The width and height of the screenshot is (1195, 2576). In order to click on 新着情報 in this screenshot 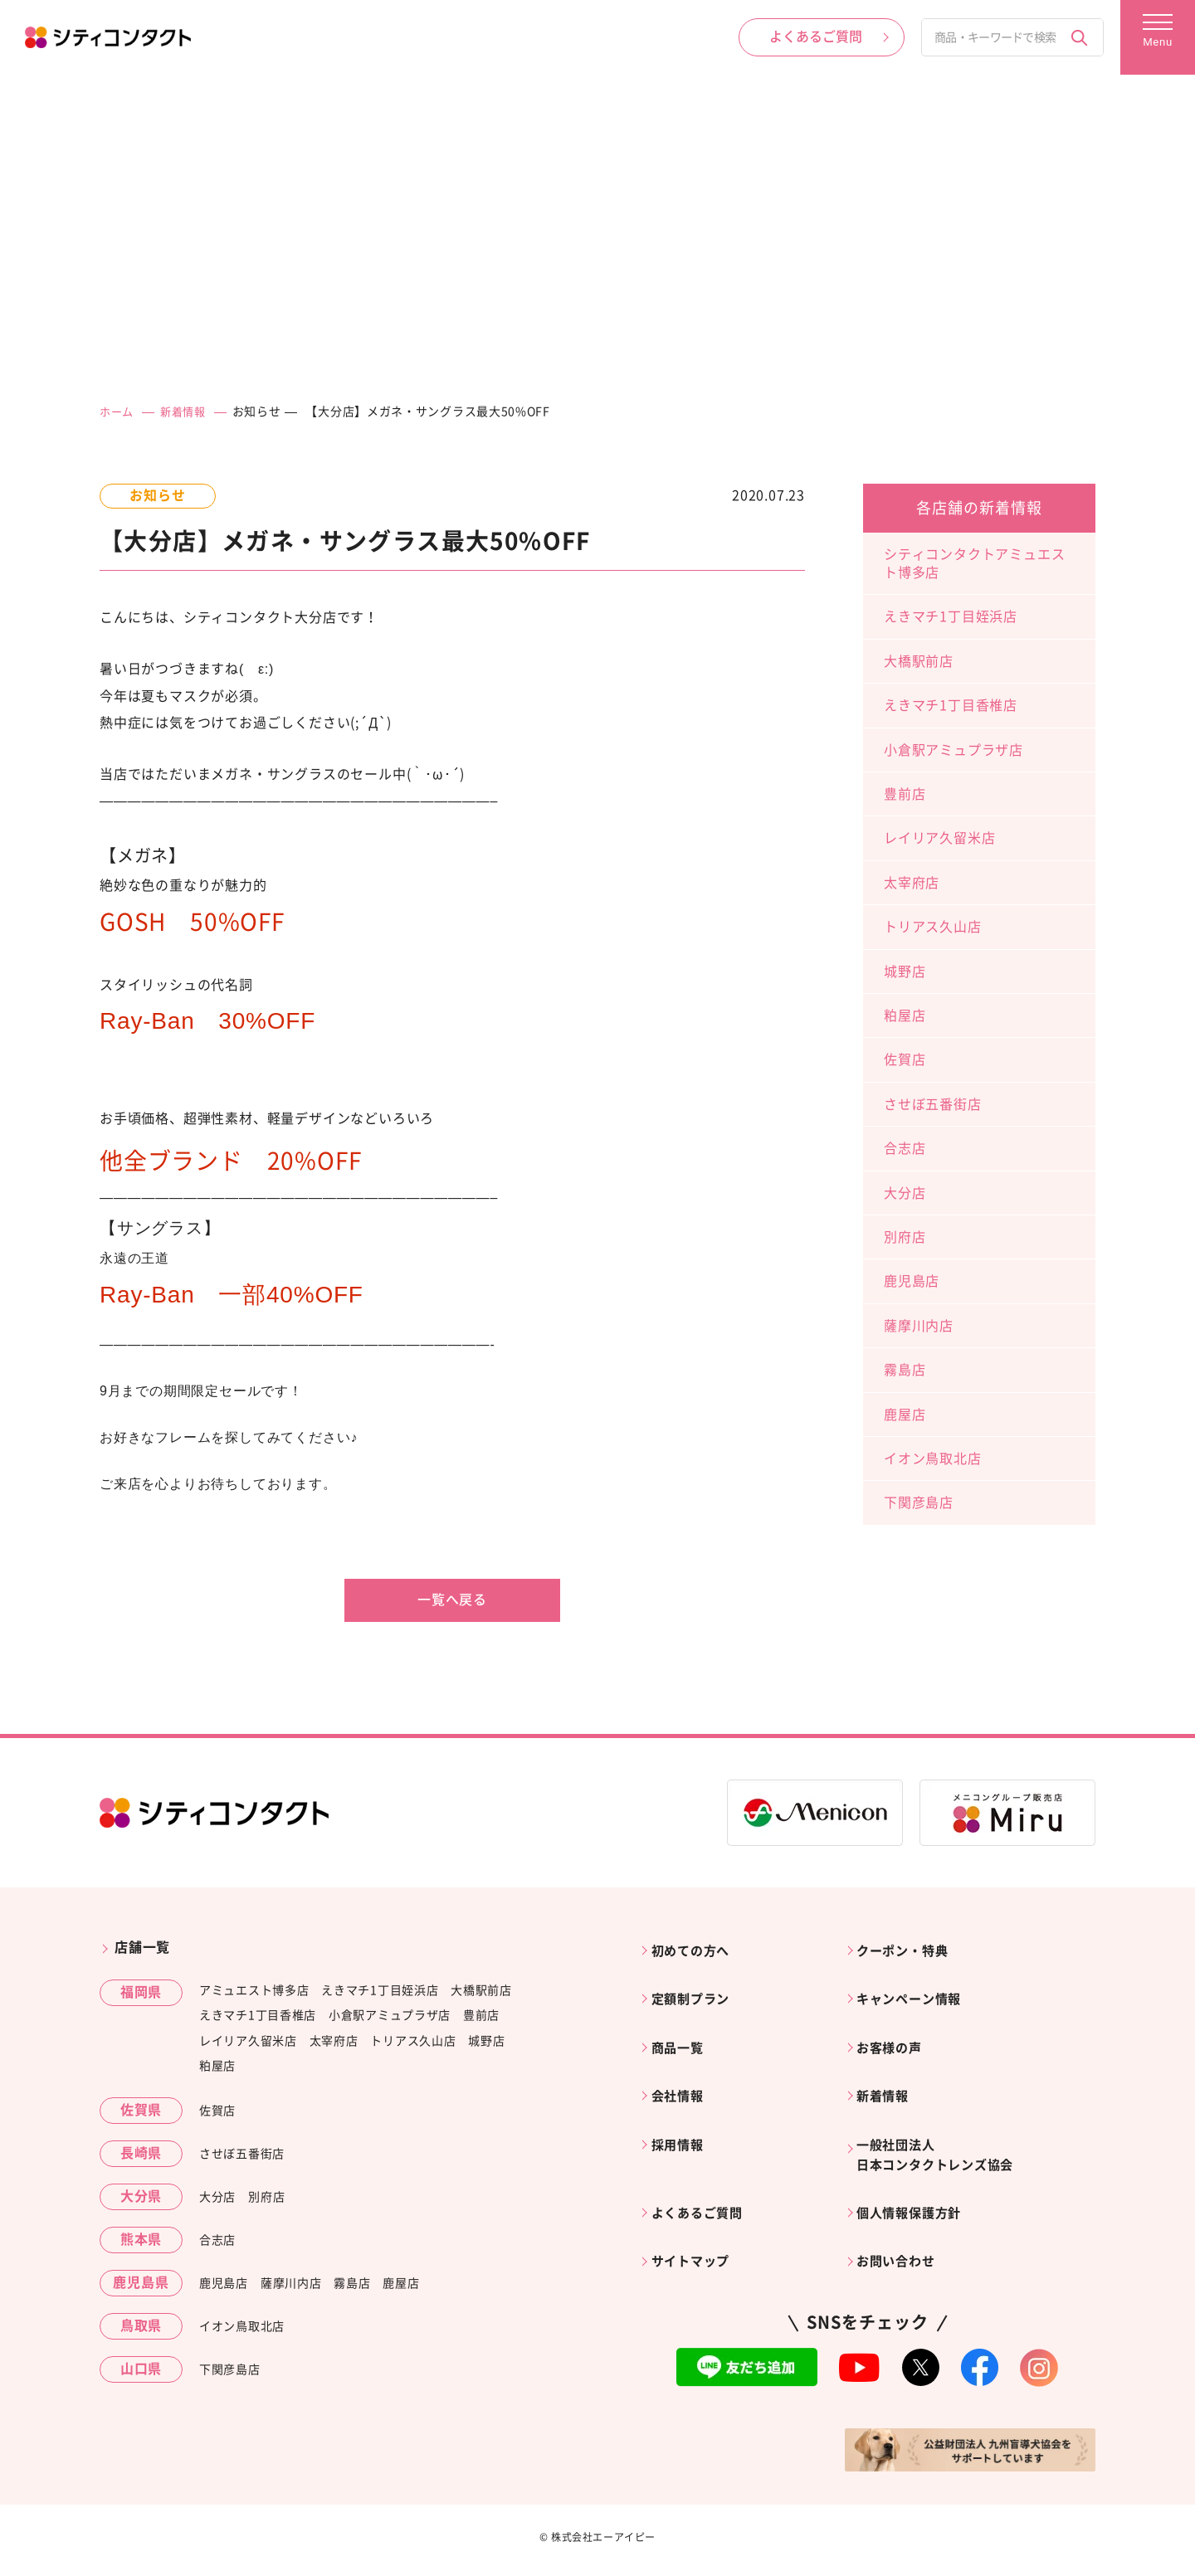, I will do `click(187, 411)`.